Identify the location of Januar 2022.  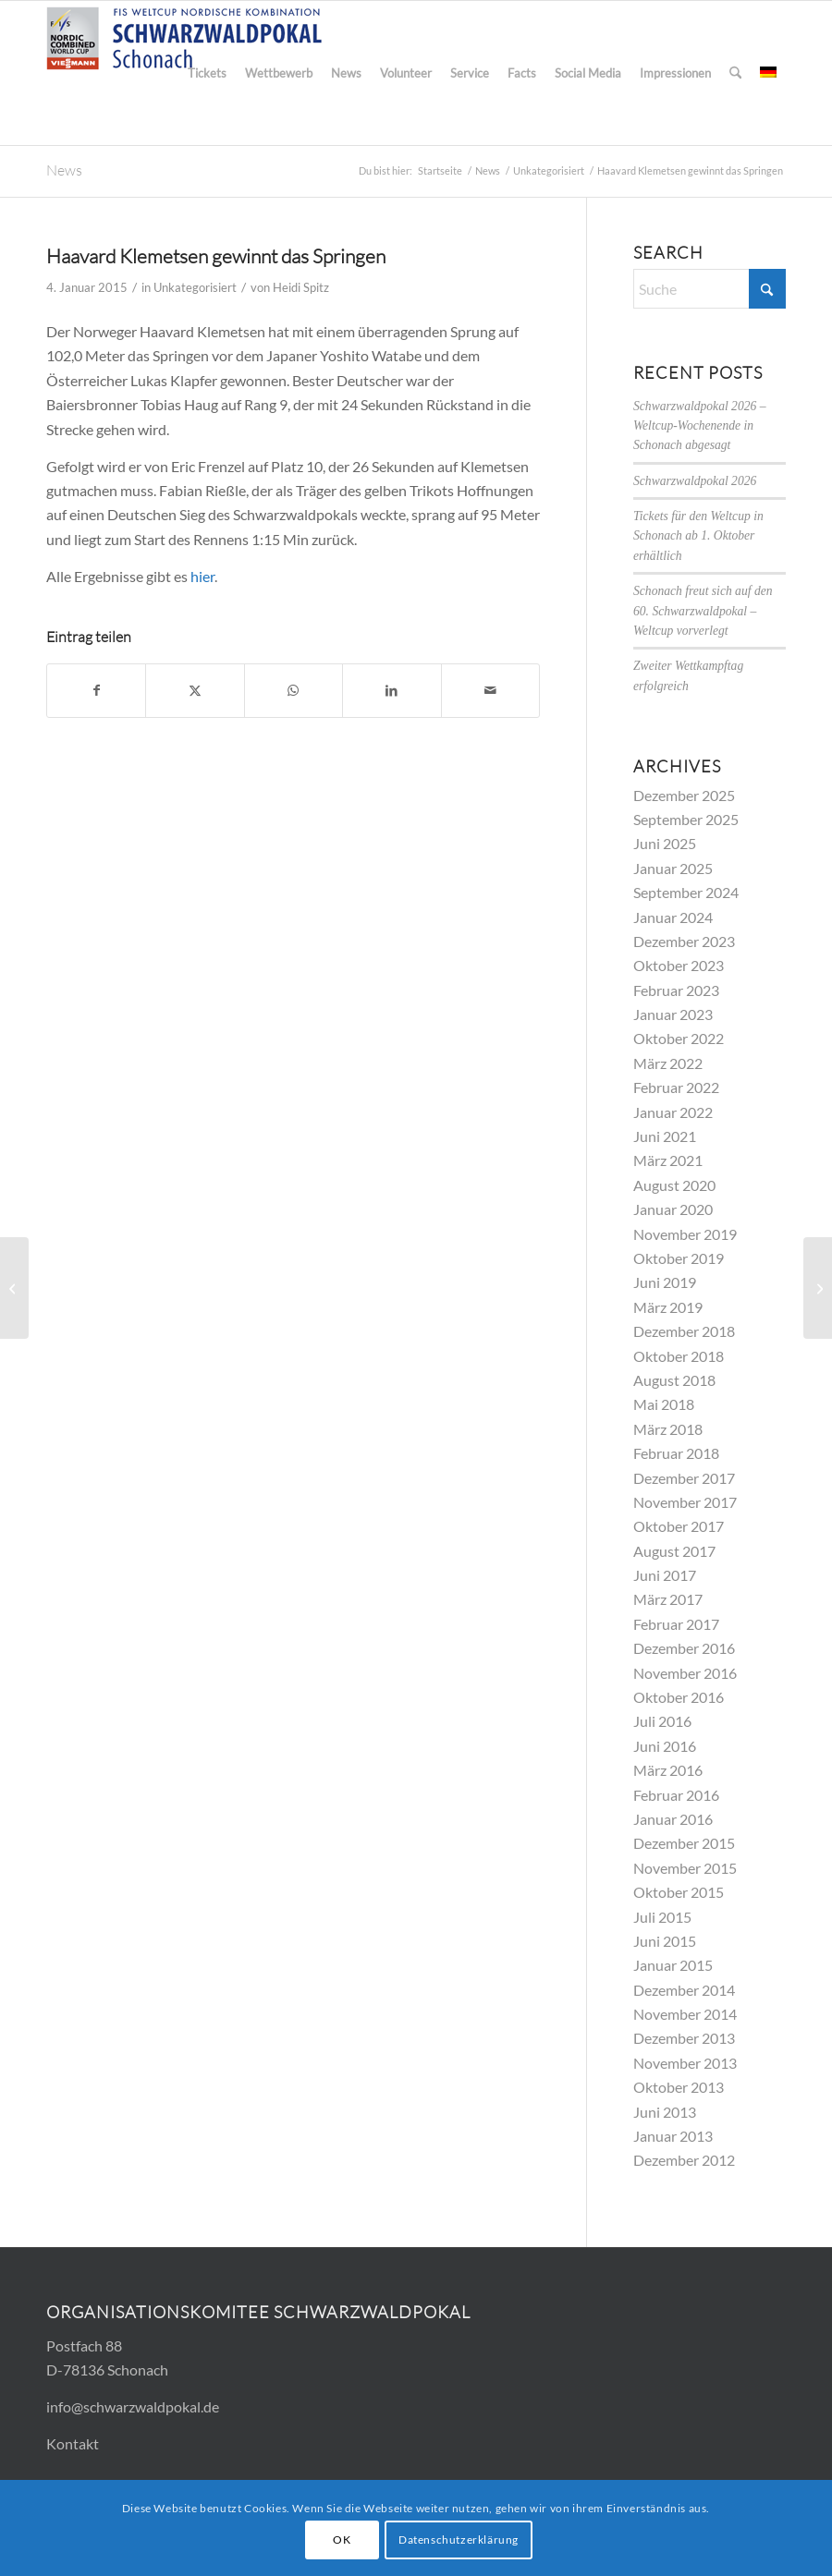
(673, 1112).